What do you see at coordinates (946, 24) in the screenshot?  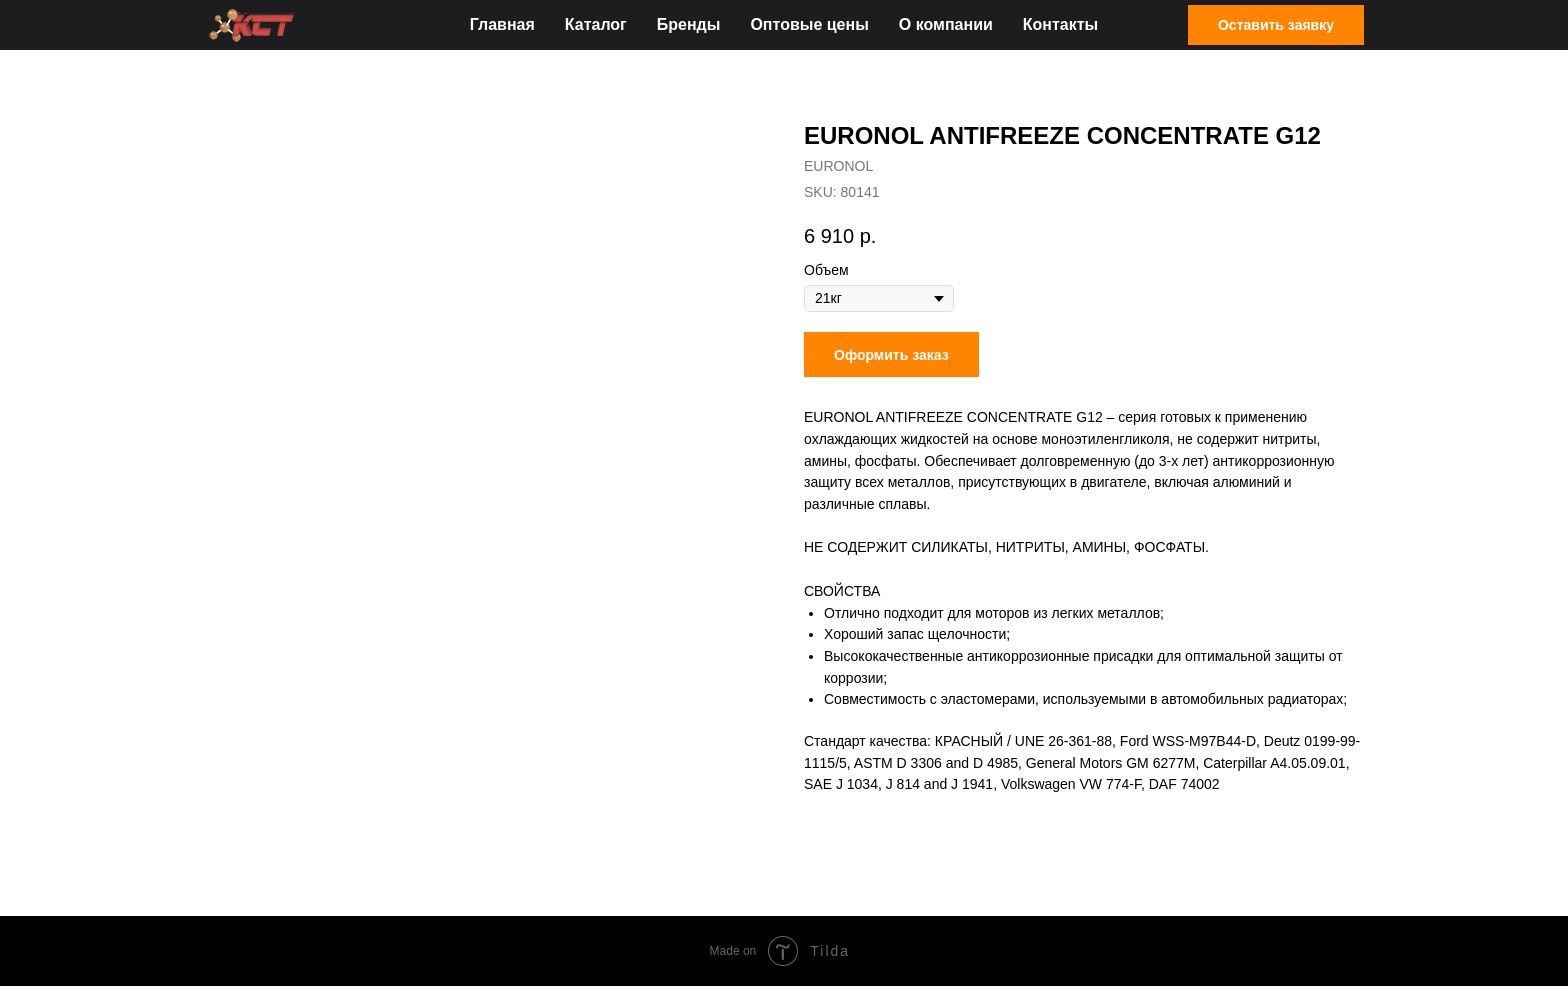 I see `О компании` at bounding box center [946, 24].